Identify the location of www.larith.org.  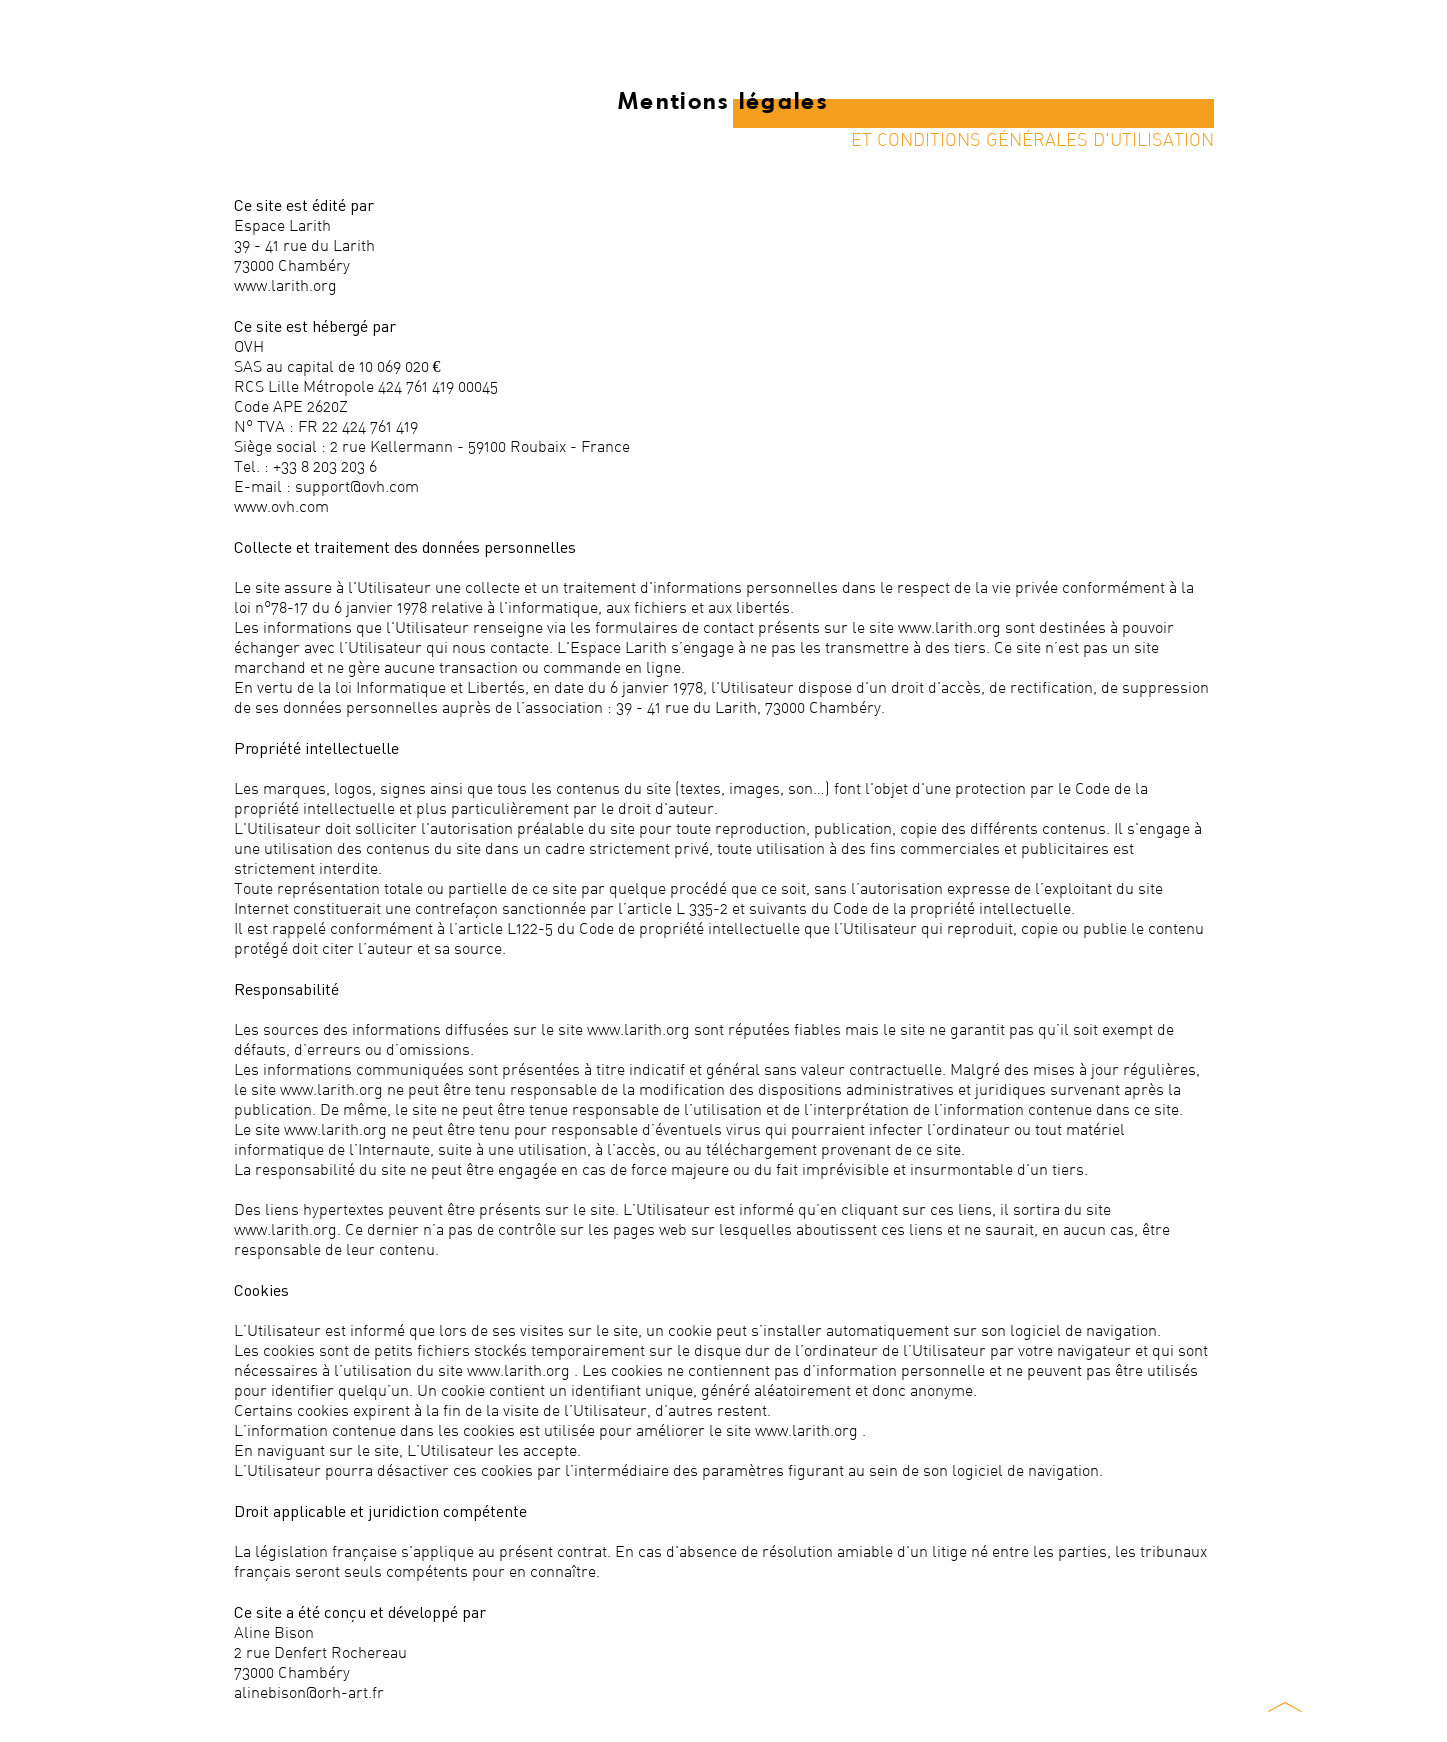
(285, 285).